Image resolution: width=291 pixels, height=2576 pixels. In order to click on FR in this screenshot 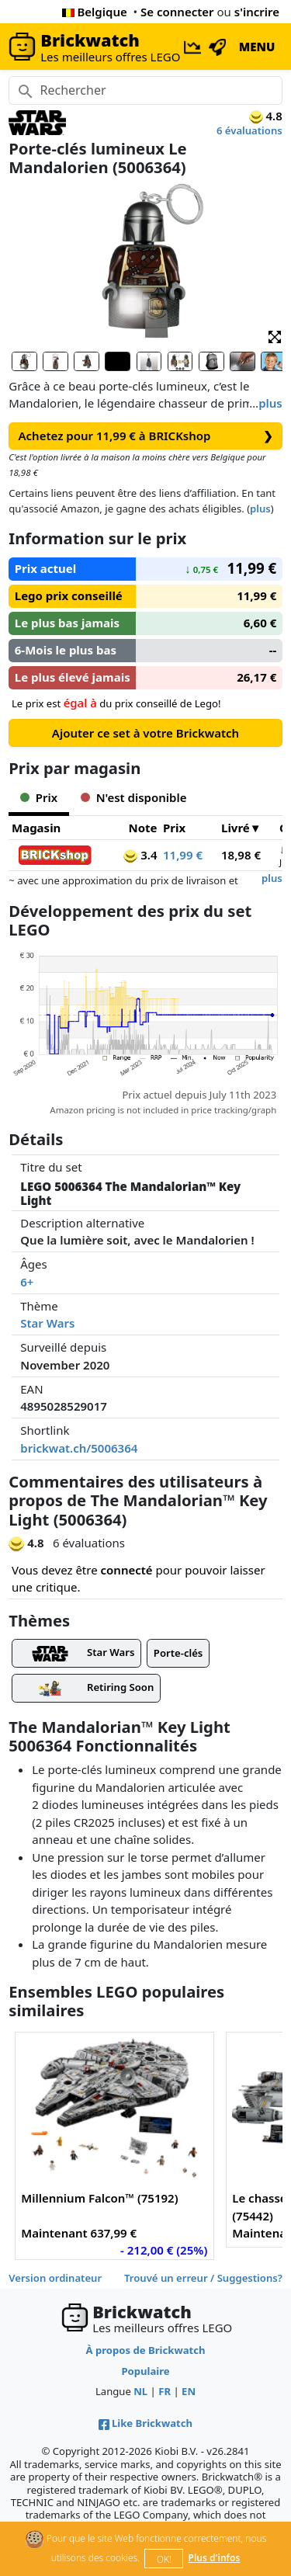, I will do `click(164, 2391)`.